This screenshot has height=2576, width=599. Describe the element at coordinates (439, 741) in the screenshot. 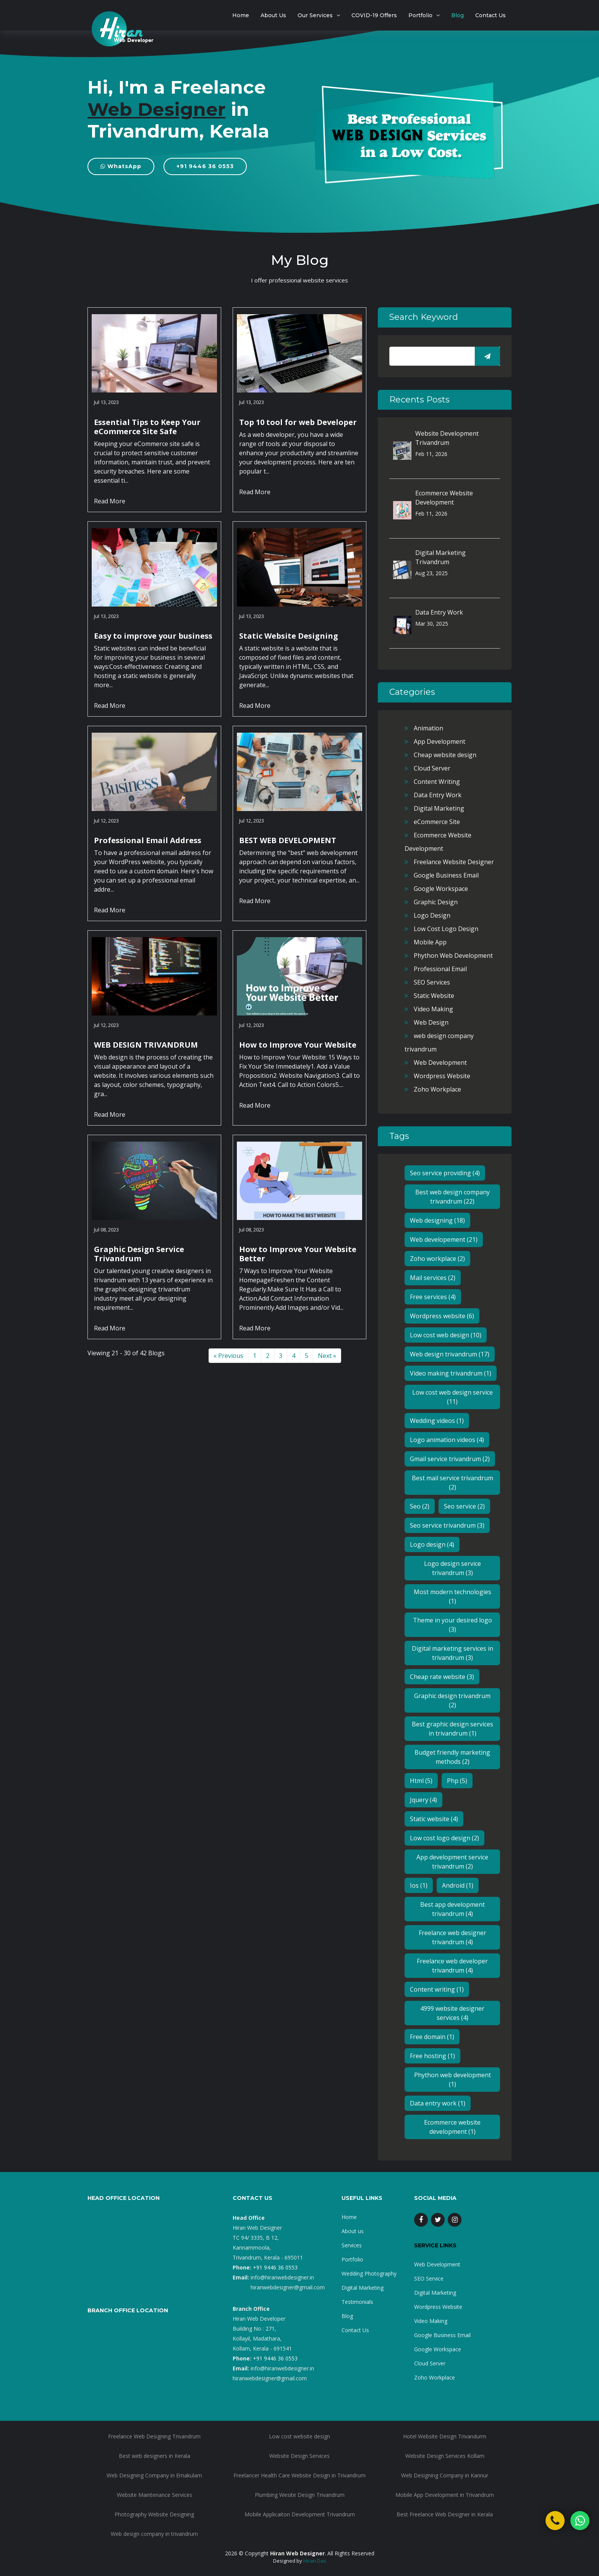

I see `App Development` at that location.